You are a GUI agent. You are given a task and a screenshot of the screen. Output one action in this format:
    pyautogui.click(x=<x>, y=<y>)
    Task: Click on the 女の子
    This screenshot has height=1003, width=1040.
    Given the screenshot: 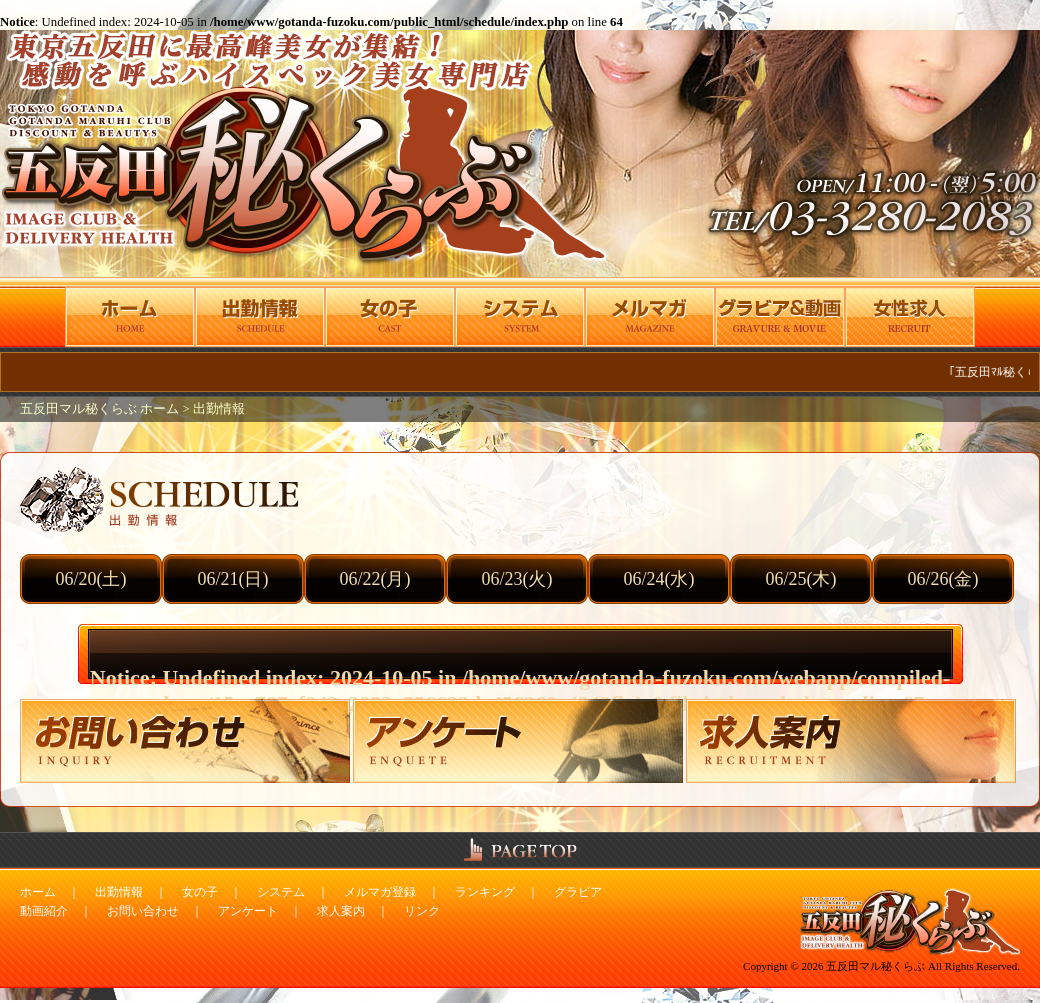 What is the action you would take?
    pyautogui.click(x=200, y=892)
    